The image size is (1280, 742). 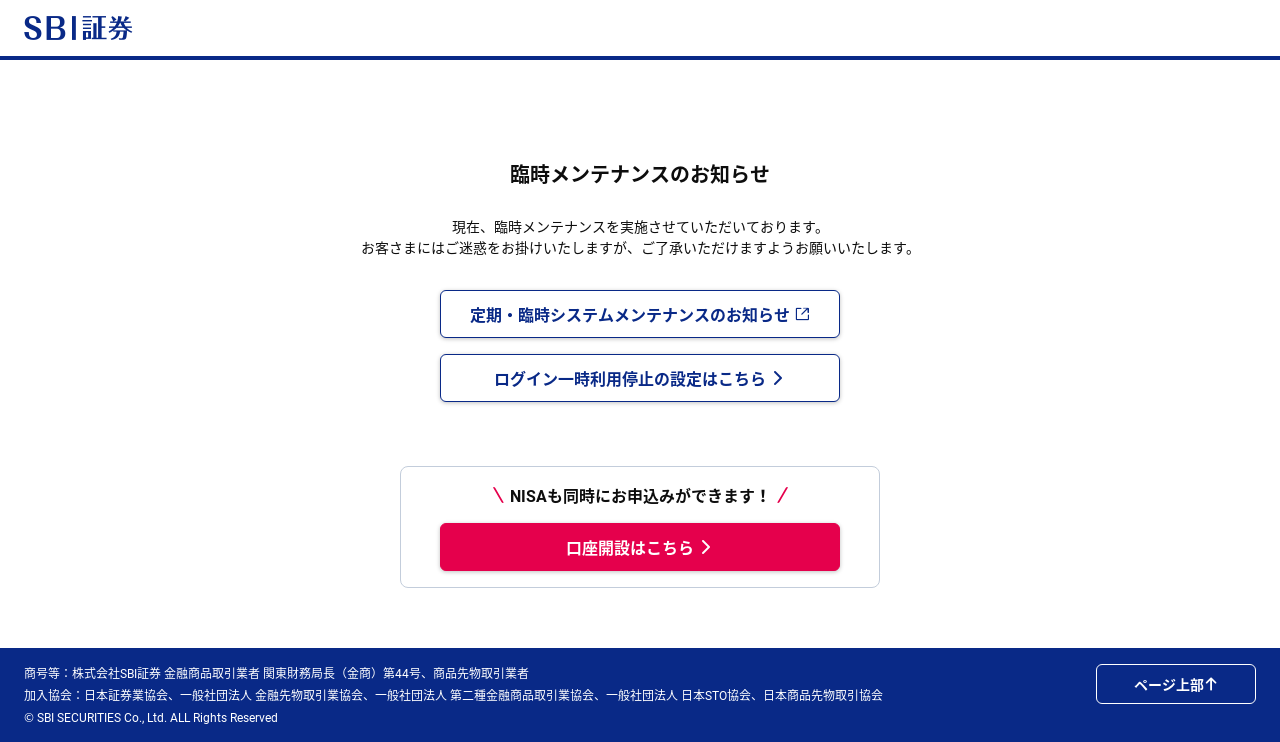 I want to click on ログイン一時利用停止の設定はこちら, so click(x=640, y=378).